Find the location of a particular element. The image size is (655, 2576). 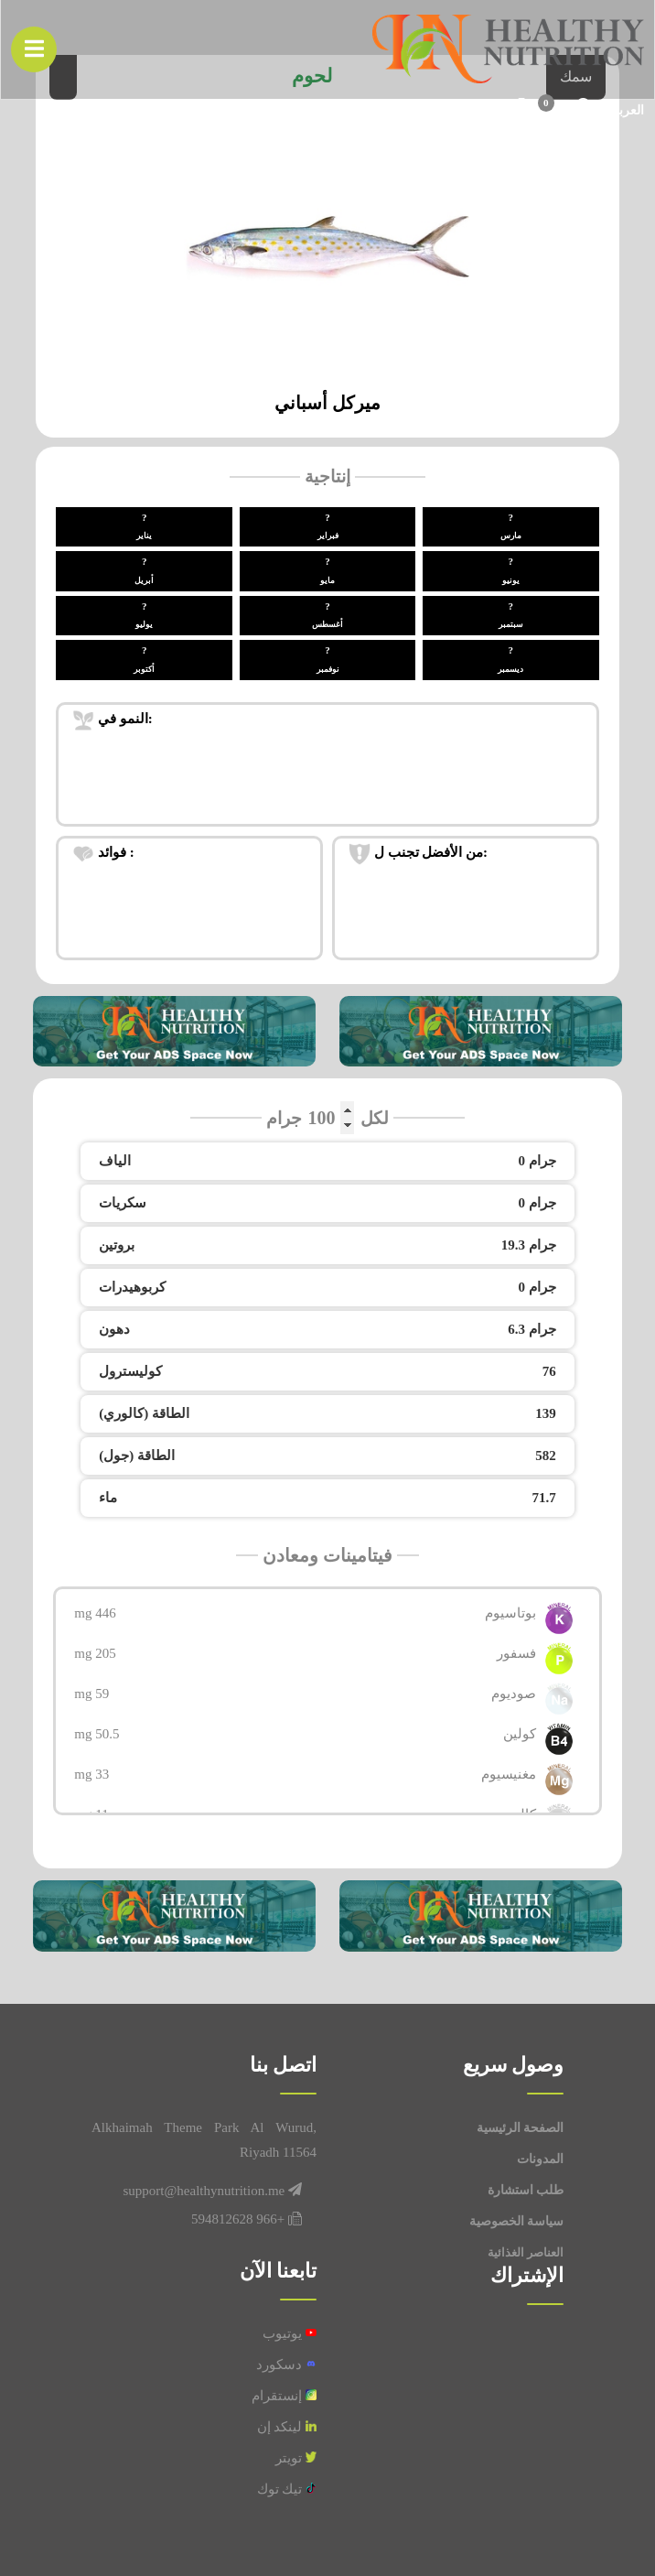

سياسة الخصوصية is located at coordinates (516, 2221).